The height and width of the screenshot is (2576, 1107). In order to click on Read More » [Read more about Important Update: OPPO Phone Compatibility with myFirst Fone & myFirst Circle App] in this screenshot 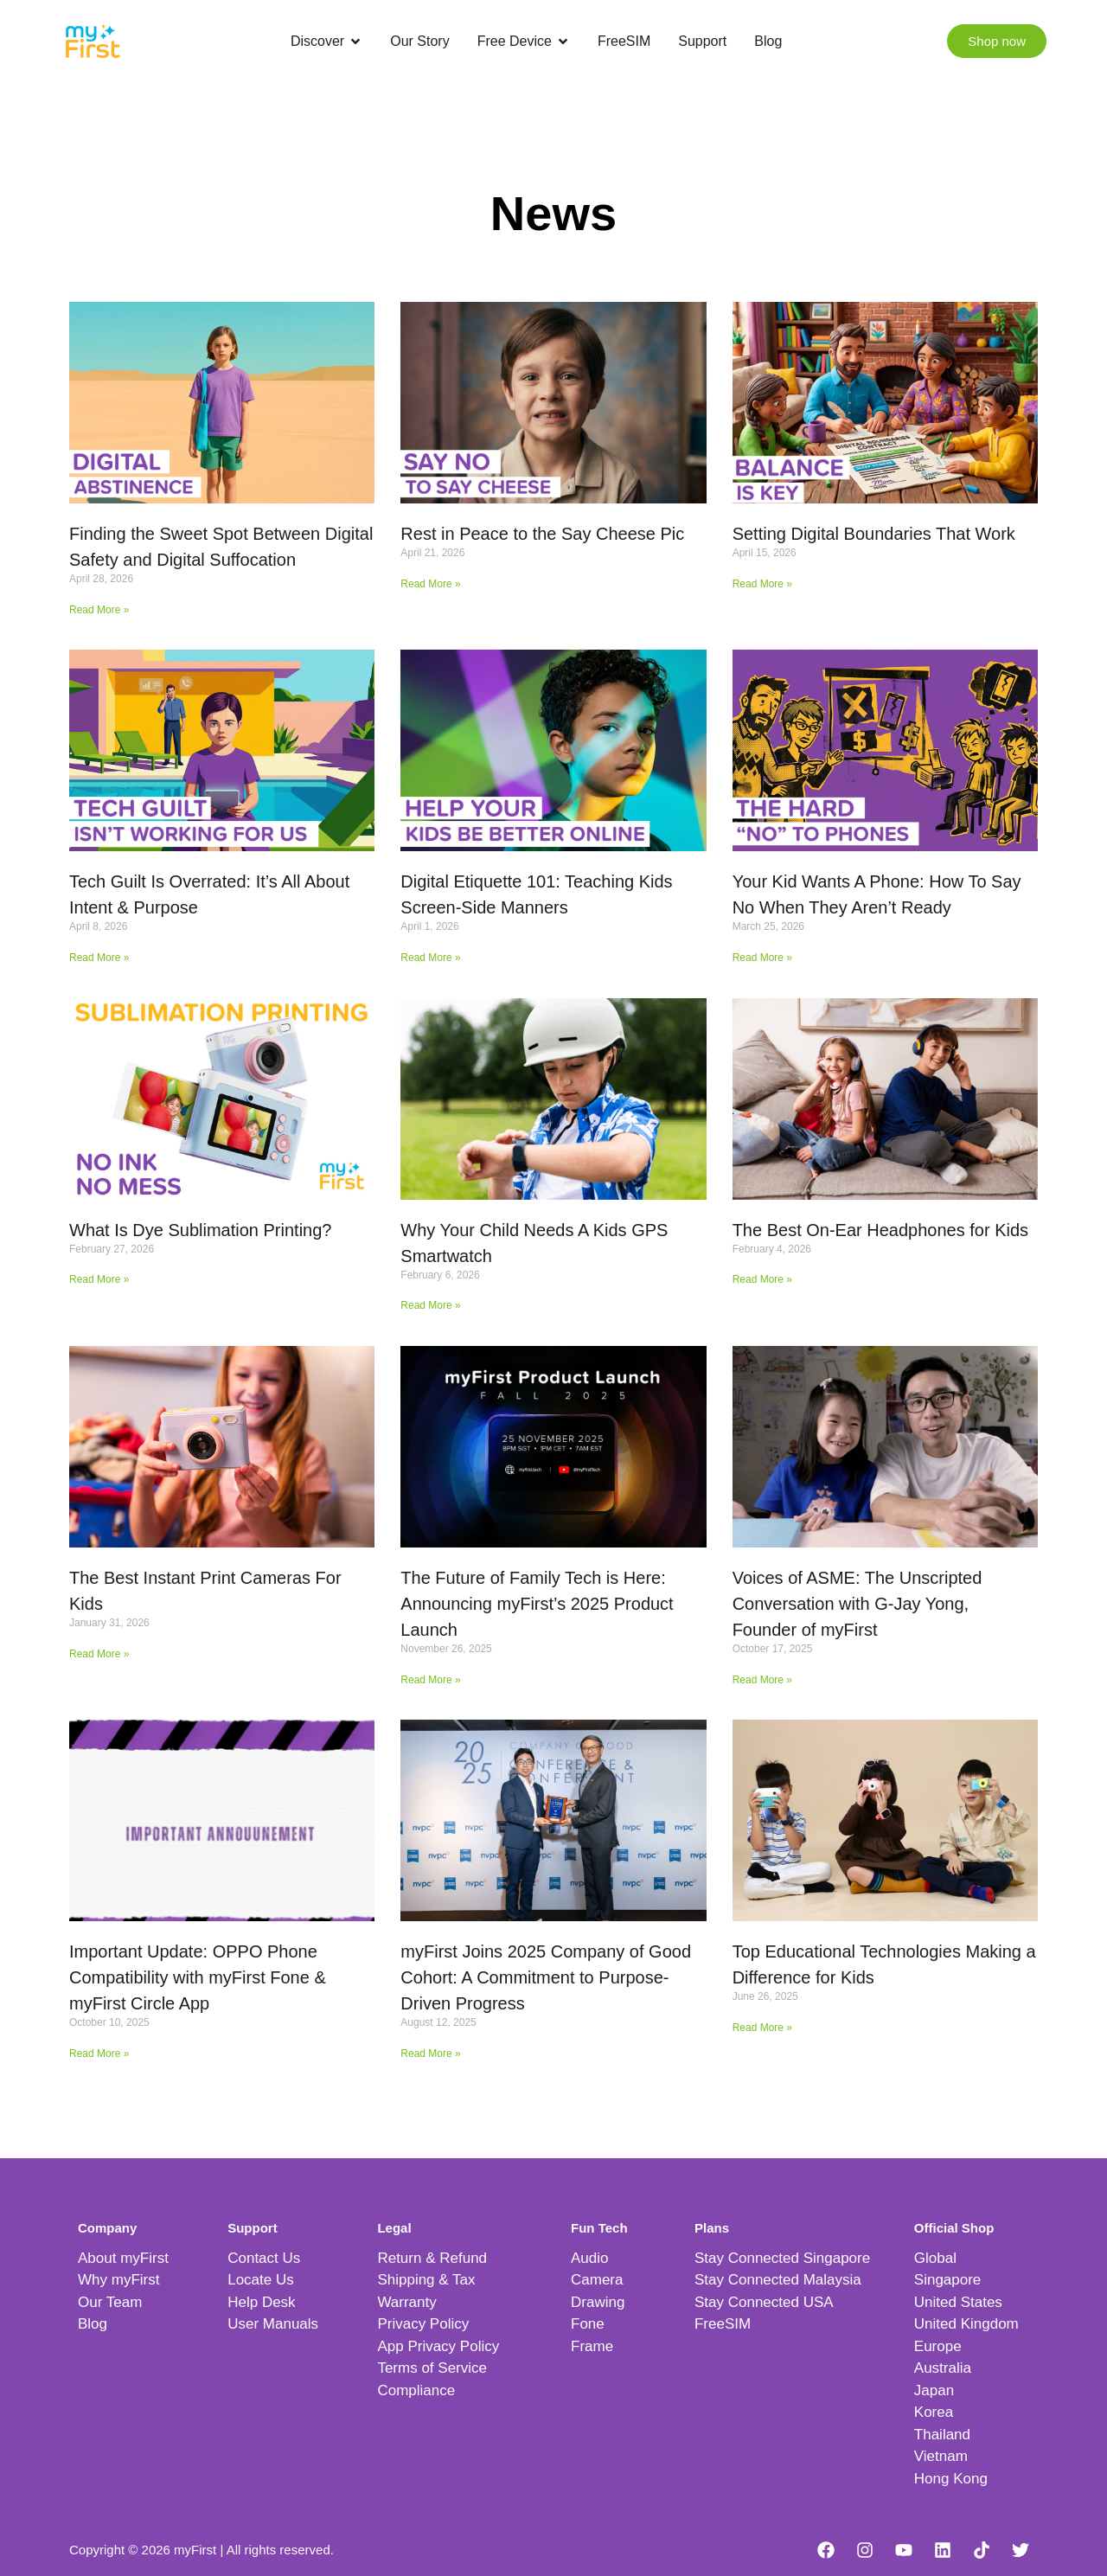, I will do `click(99, 2053)`.